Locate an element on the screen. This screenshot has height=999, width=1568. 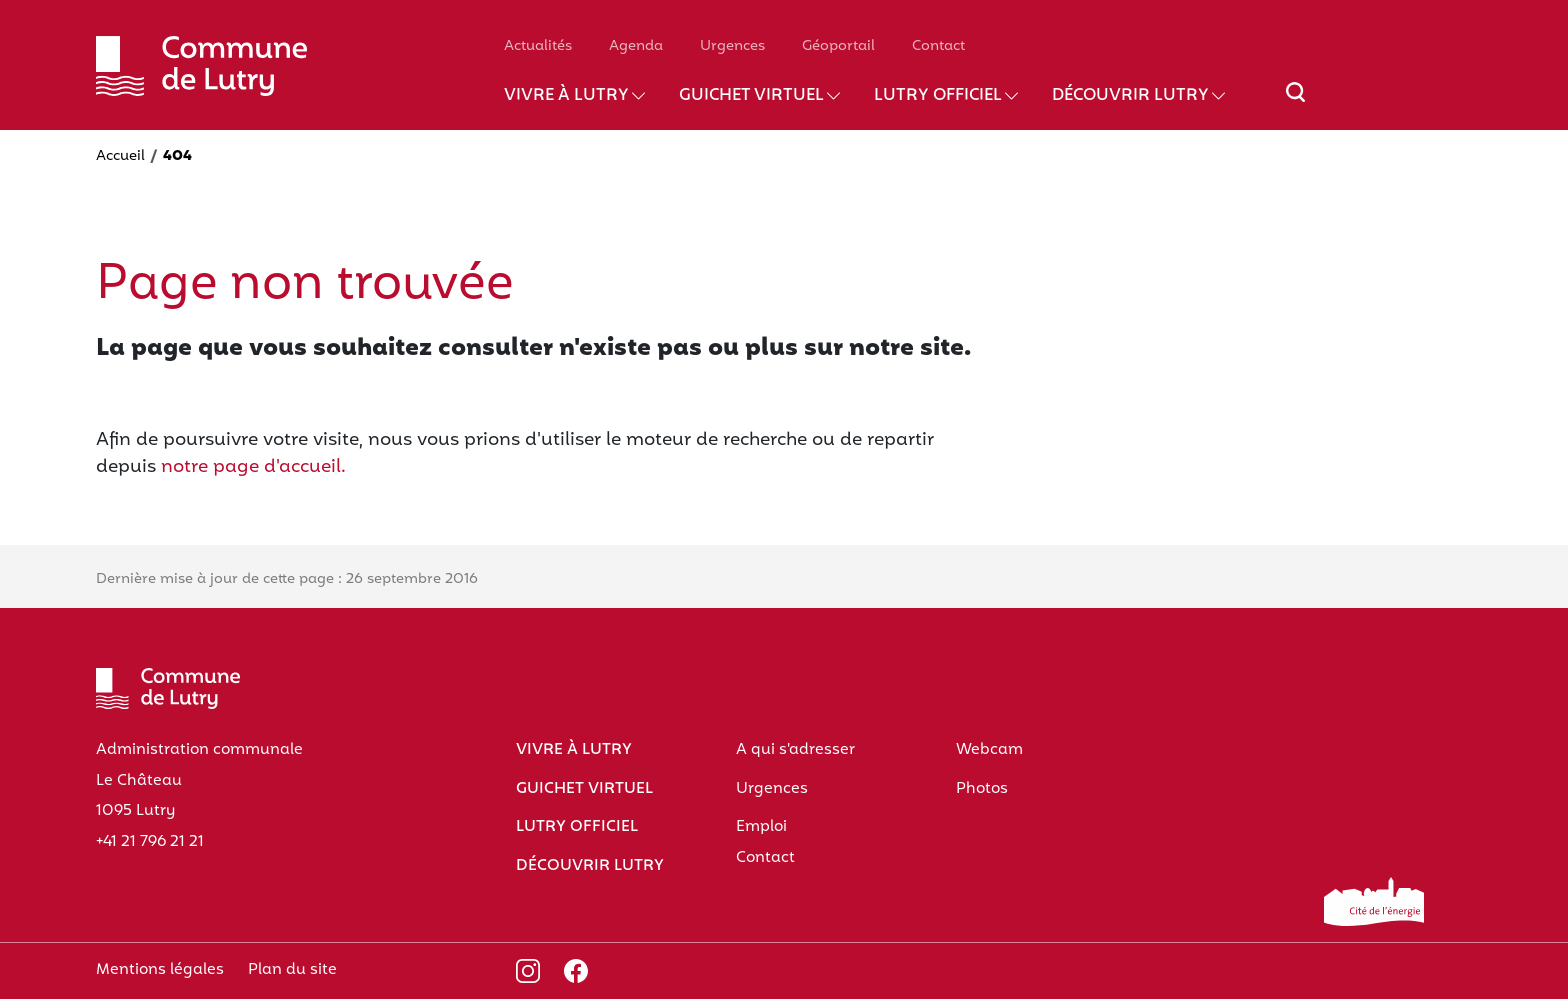
Emploi is located at coordinates (761, 827).